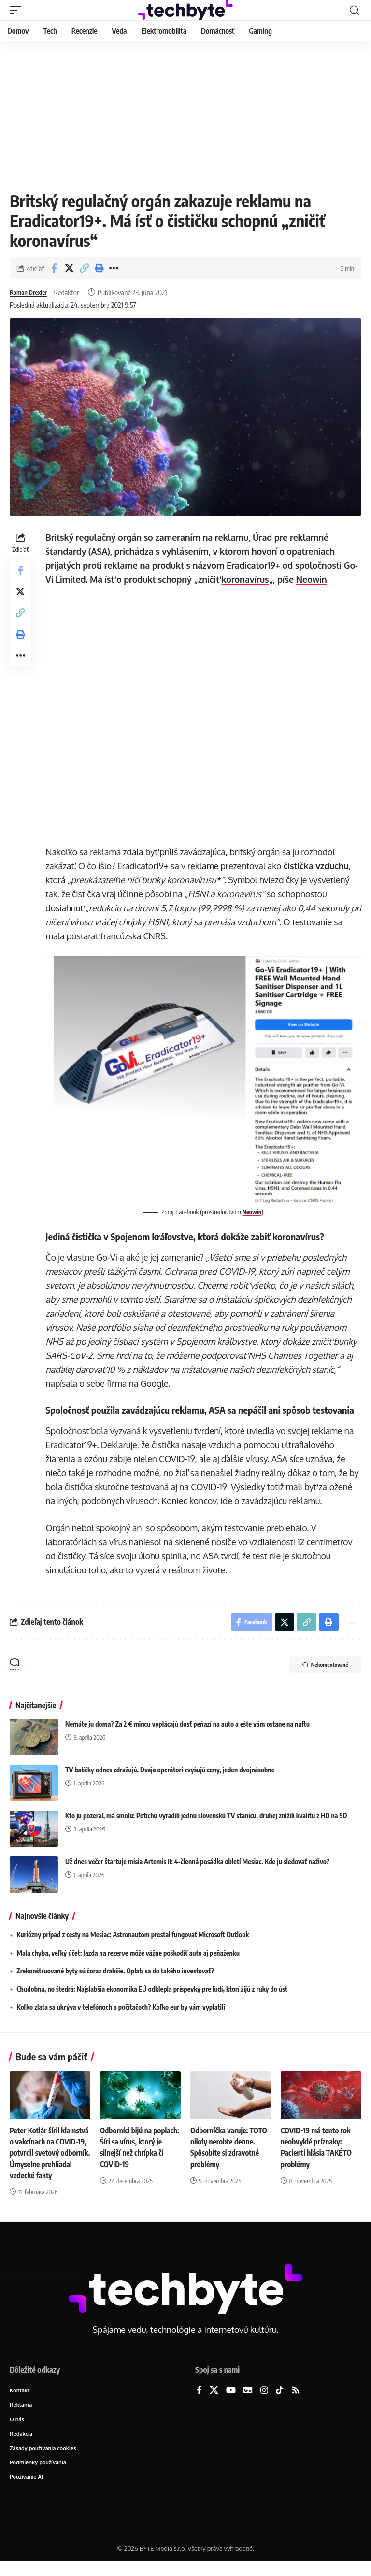 The width and height of the screenshot is (371, 2576). I want to click on Nekomentované [button], so click(318, 1666).